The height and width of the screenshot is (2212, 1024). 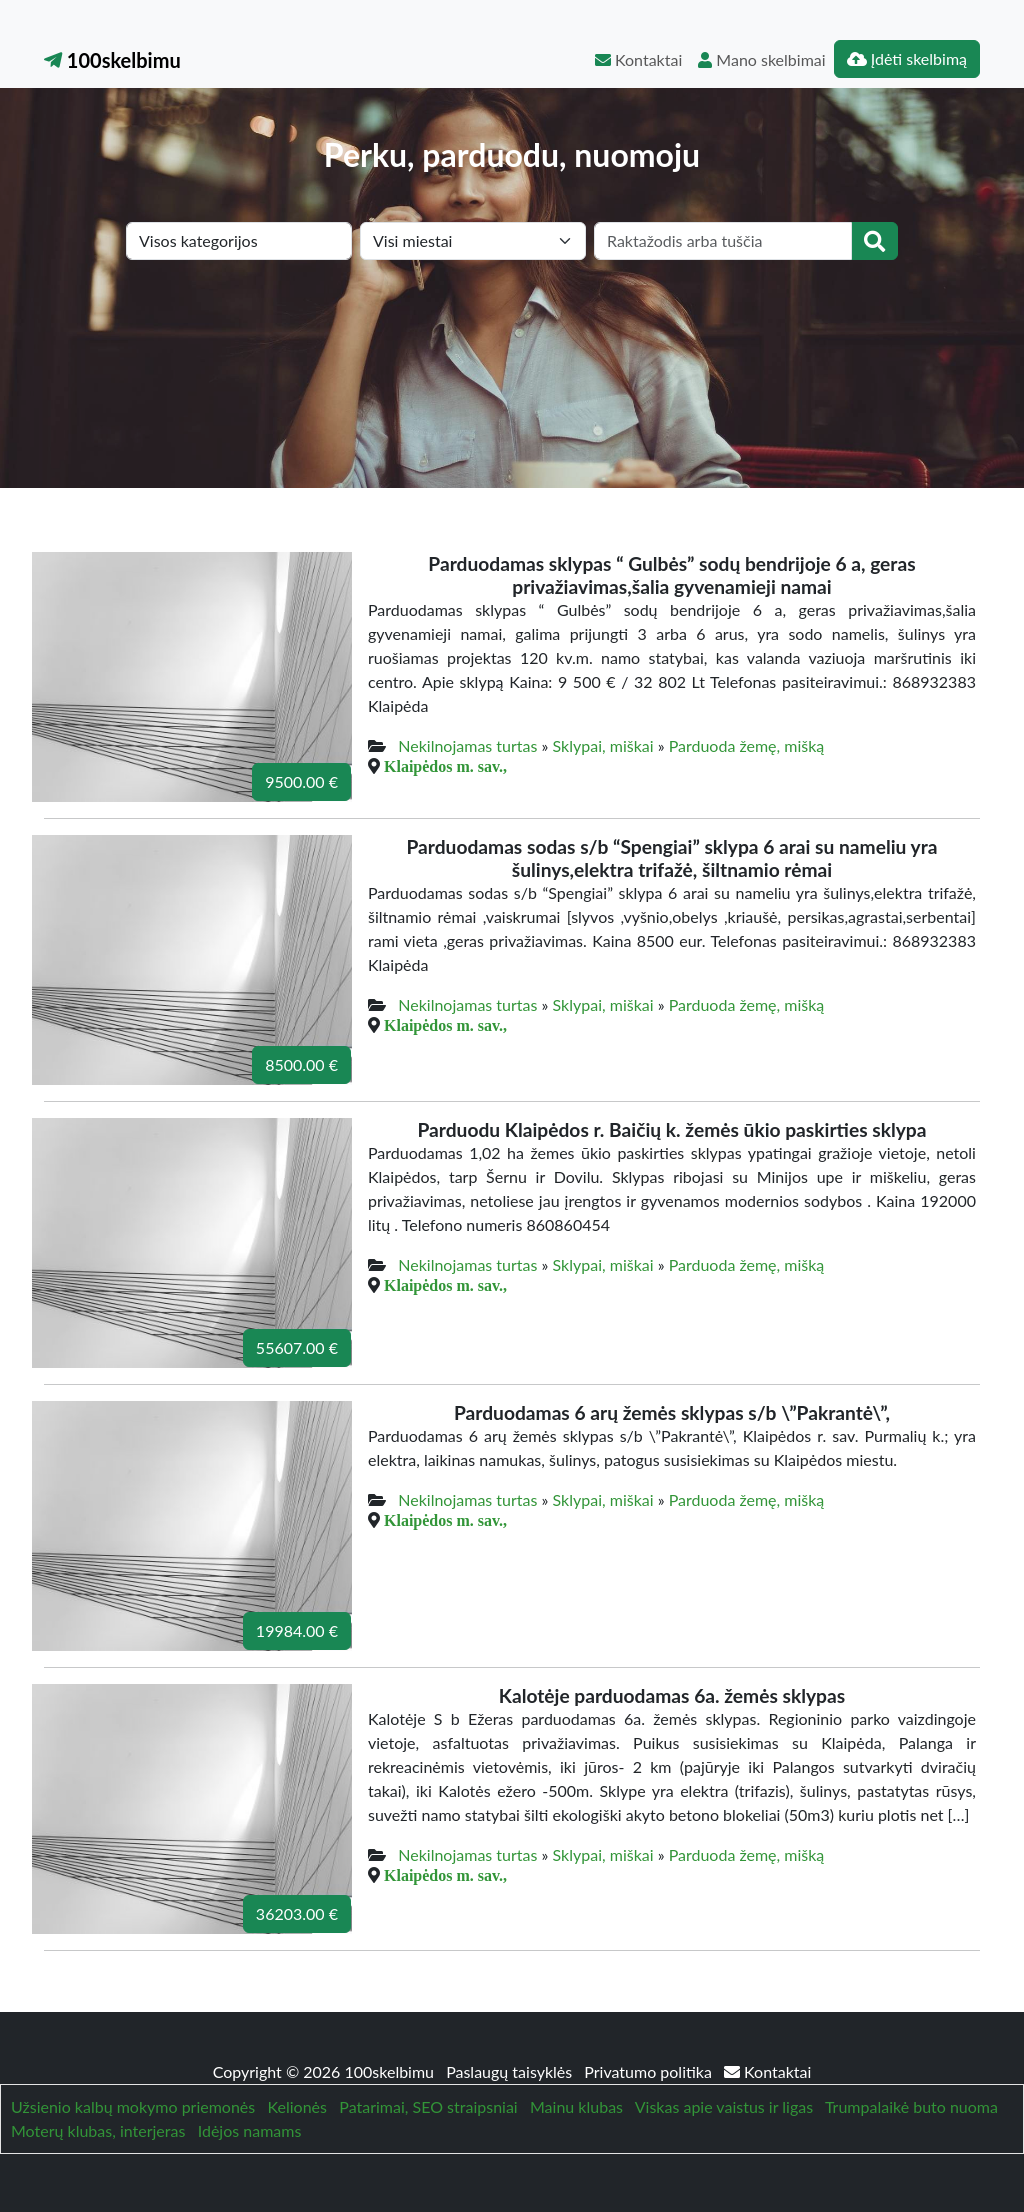 I want to click on Parduoda žemę, mišką, so click(x=747, y=745).